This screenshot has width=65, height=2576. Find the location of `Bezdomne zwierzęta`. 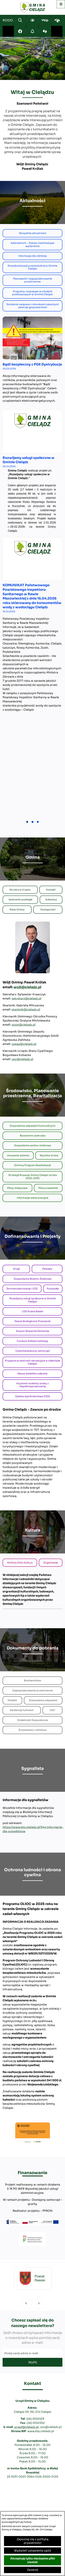

Bezdomne zwierzęta is located at coordinates (33, 1135).